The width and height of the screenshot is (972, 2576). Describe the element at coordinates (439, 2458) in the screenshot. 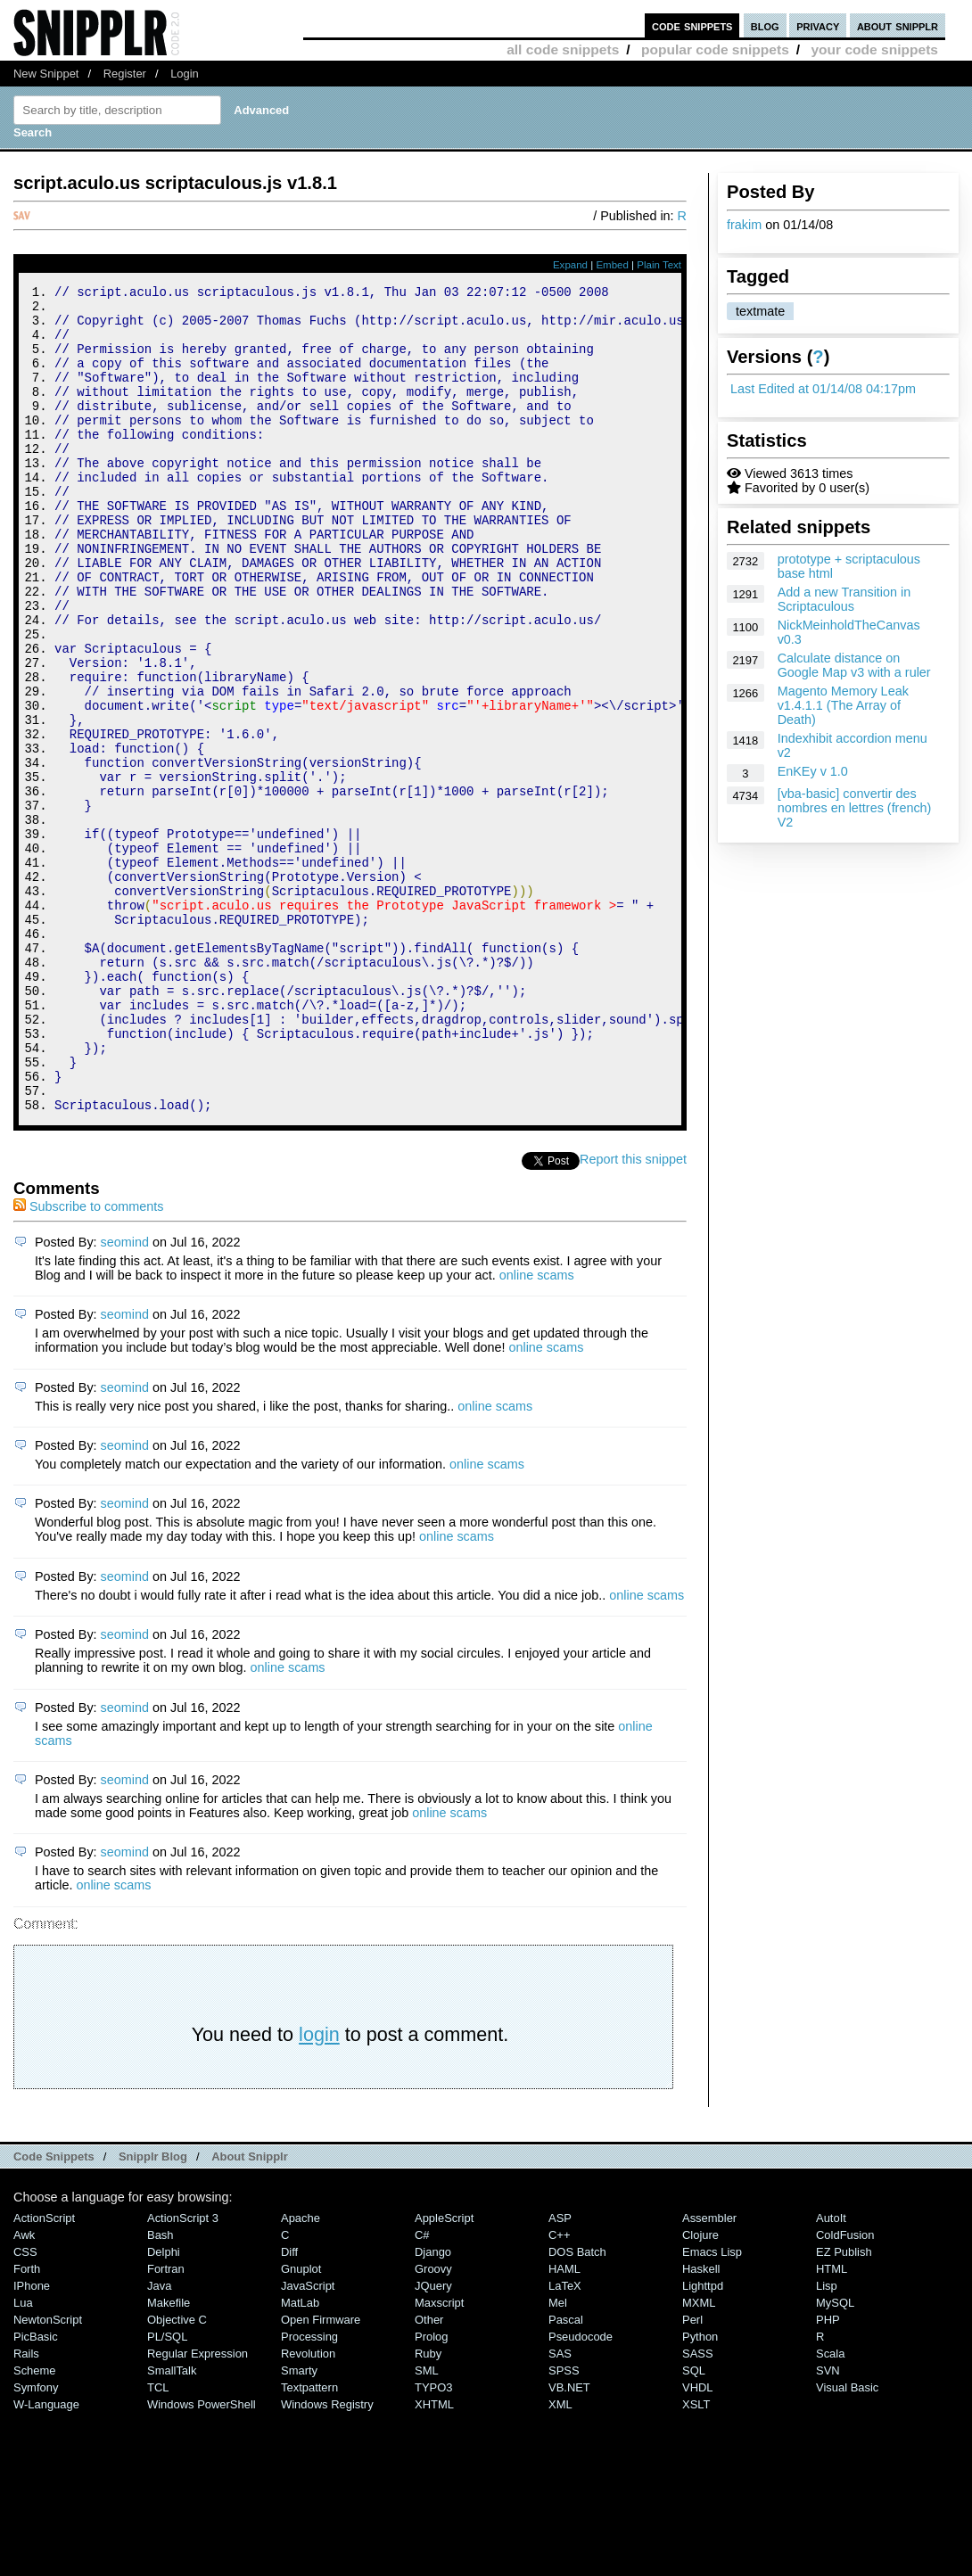

I see `Maxscript` at that location.